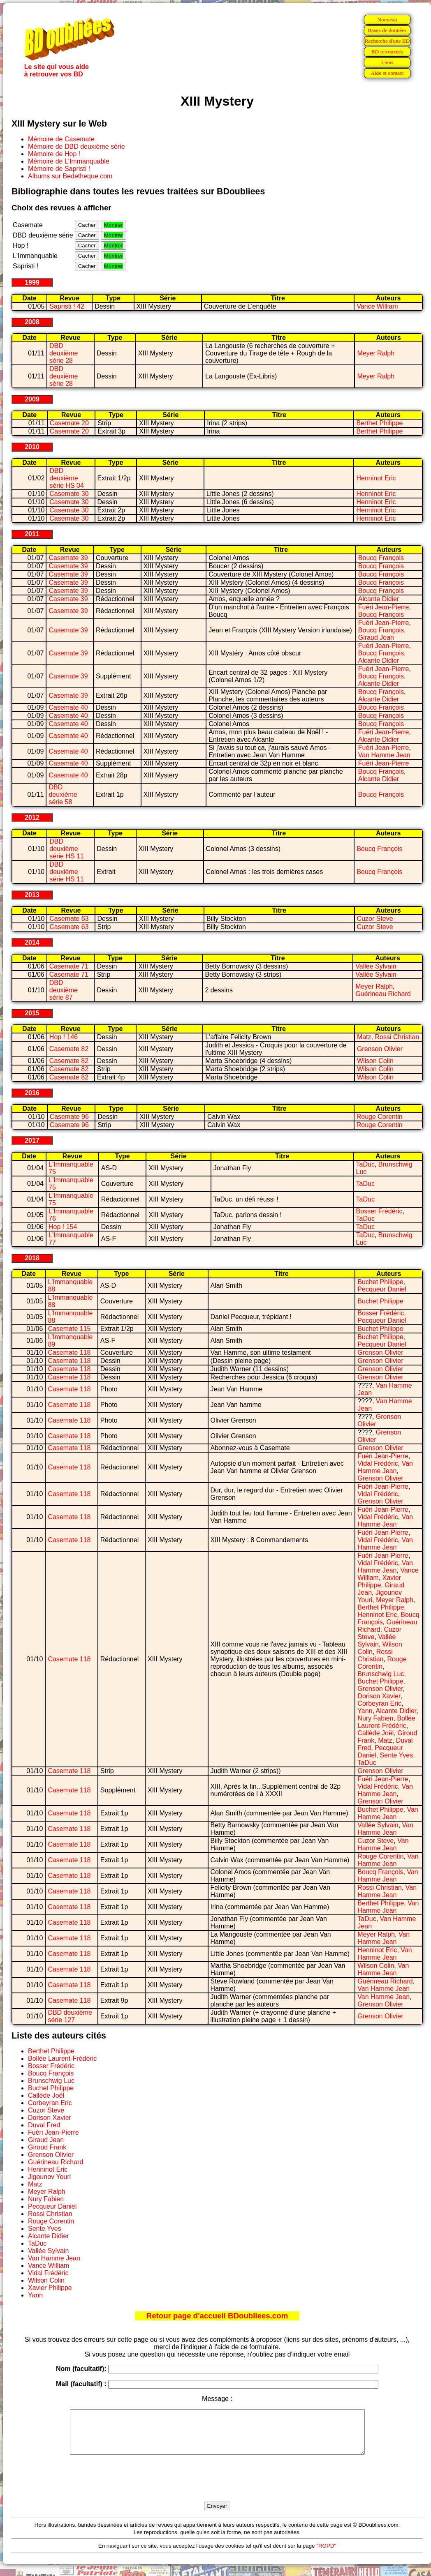 This screenshot has width=431, height=2576. Describe the element at coordinates (63, 1226) in the screenshot. I see `Hop ! 154` at that location.